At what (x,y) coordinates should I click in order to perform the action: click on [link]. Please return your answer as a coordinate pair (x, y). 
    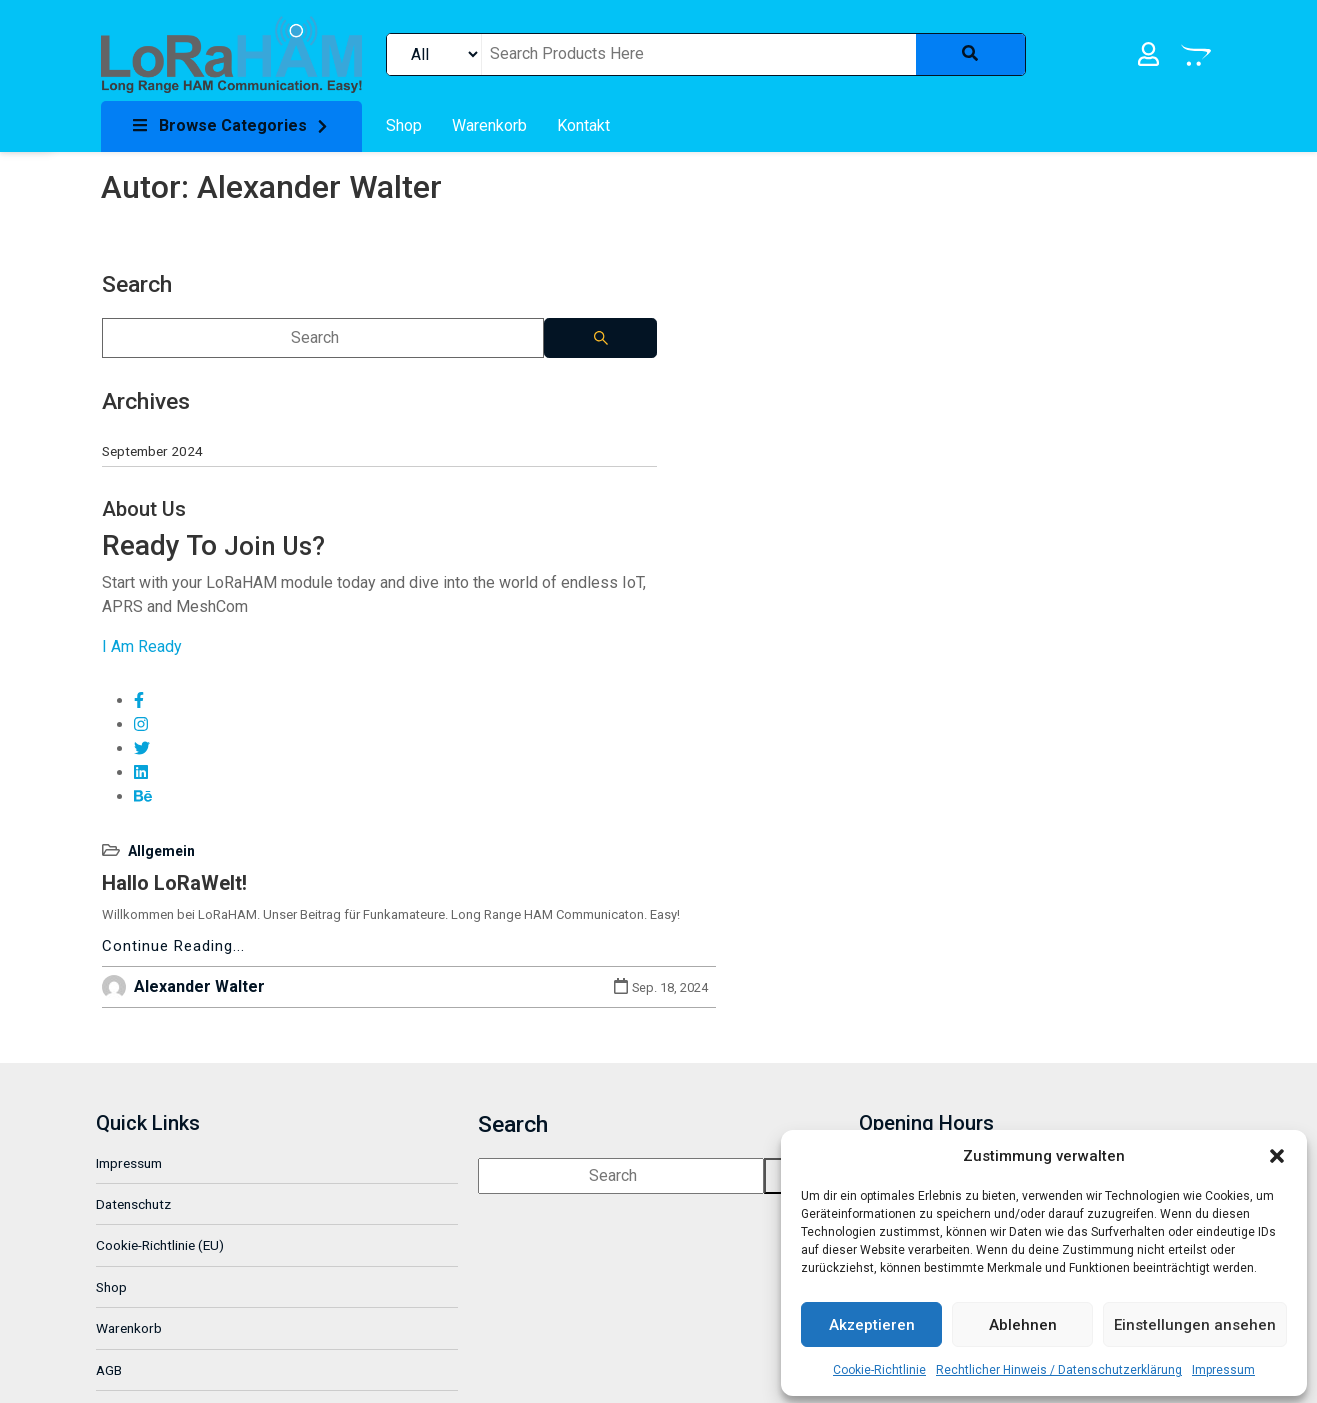
    Looking at the image, I should click on (231, 53).